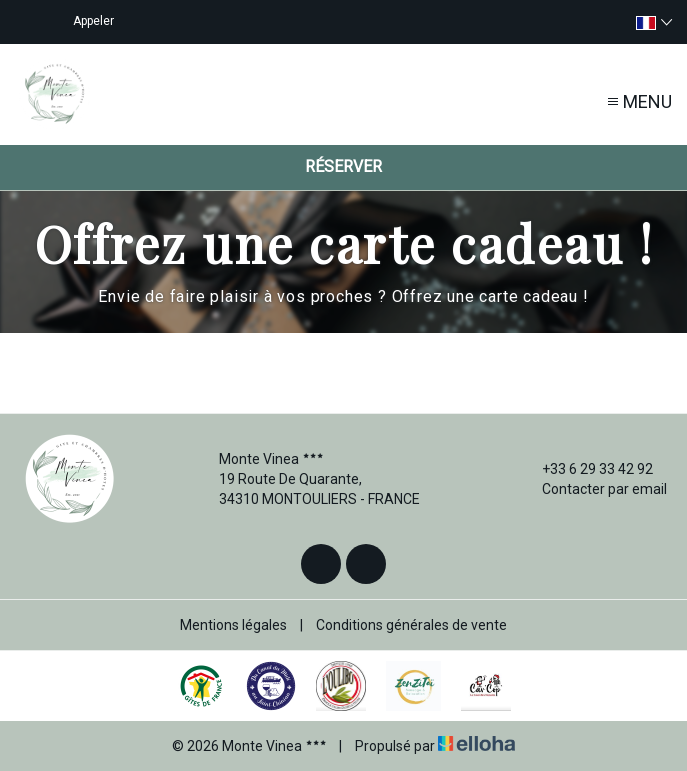 The image size is (687, 771). I want to click on +33 6 29 33 42 92, so click(586, 469).